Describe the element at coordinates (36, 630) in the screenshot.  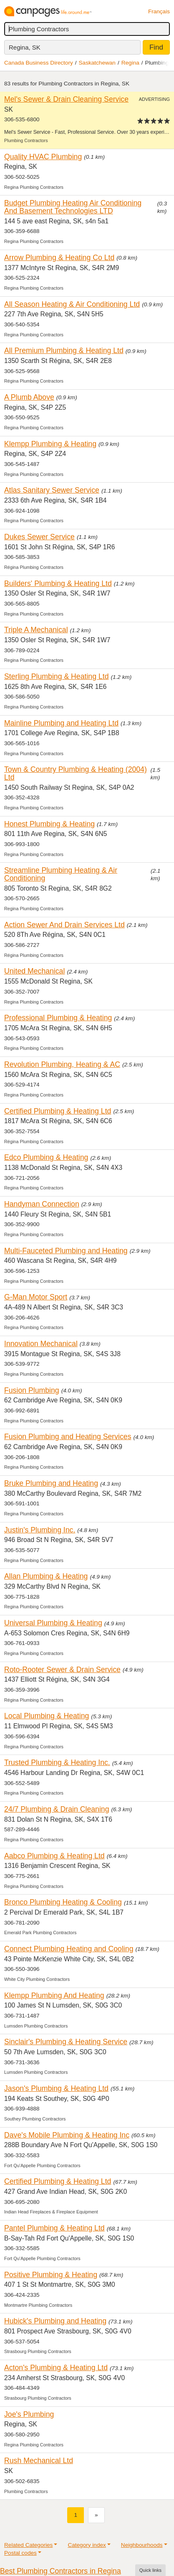
I see `Triple A Mechanical` at that location.